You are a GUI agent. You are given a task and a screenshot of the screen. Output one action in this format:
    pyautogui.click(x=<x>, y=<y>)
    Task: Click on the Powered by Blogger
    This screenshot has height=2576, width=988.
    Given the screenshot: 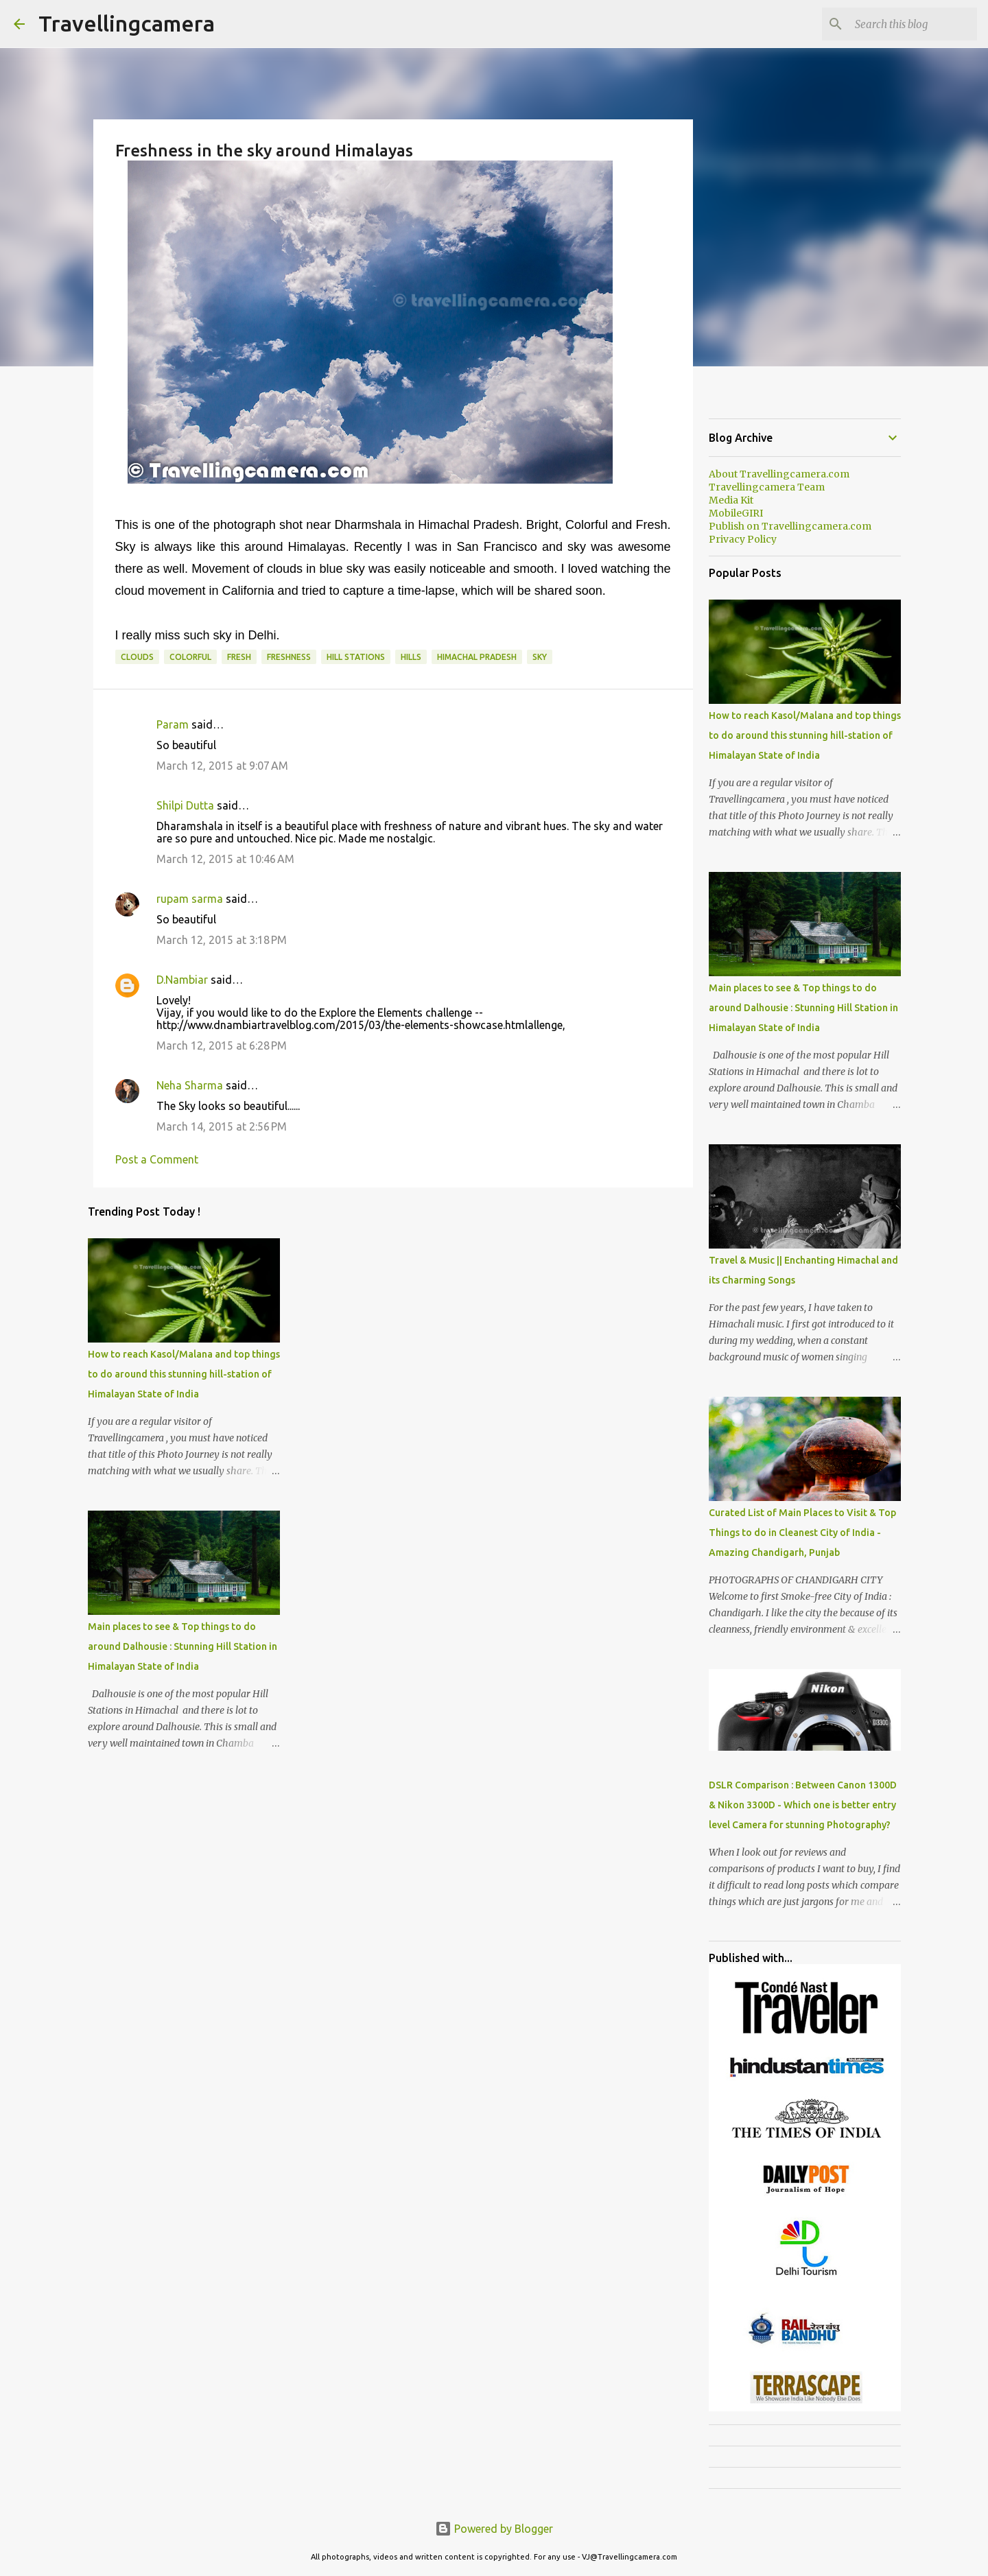 What is the action you would take?
    pyautogui.click(x=494, y=2528)
    